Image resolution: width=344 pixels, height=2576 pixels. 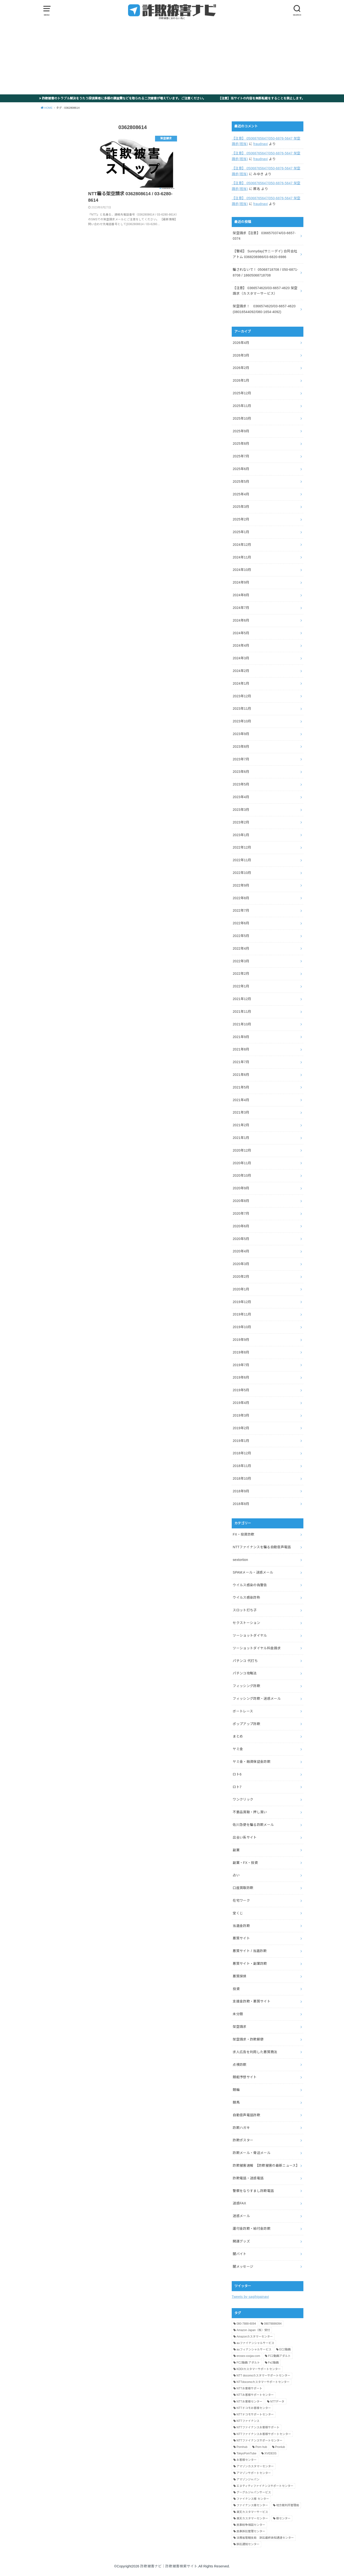 I want to click on 支援金詐欺・悪質サイト, so click(x=251, y=2001).